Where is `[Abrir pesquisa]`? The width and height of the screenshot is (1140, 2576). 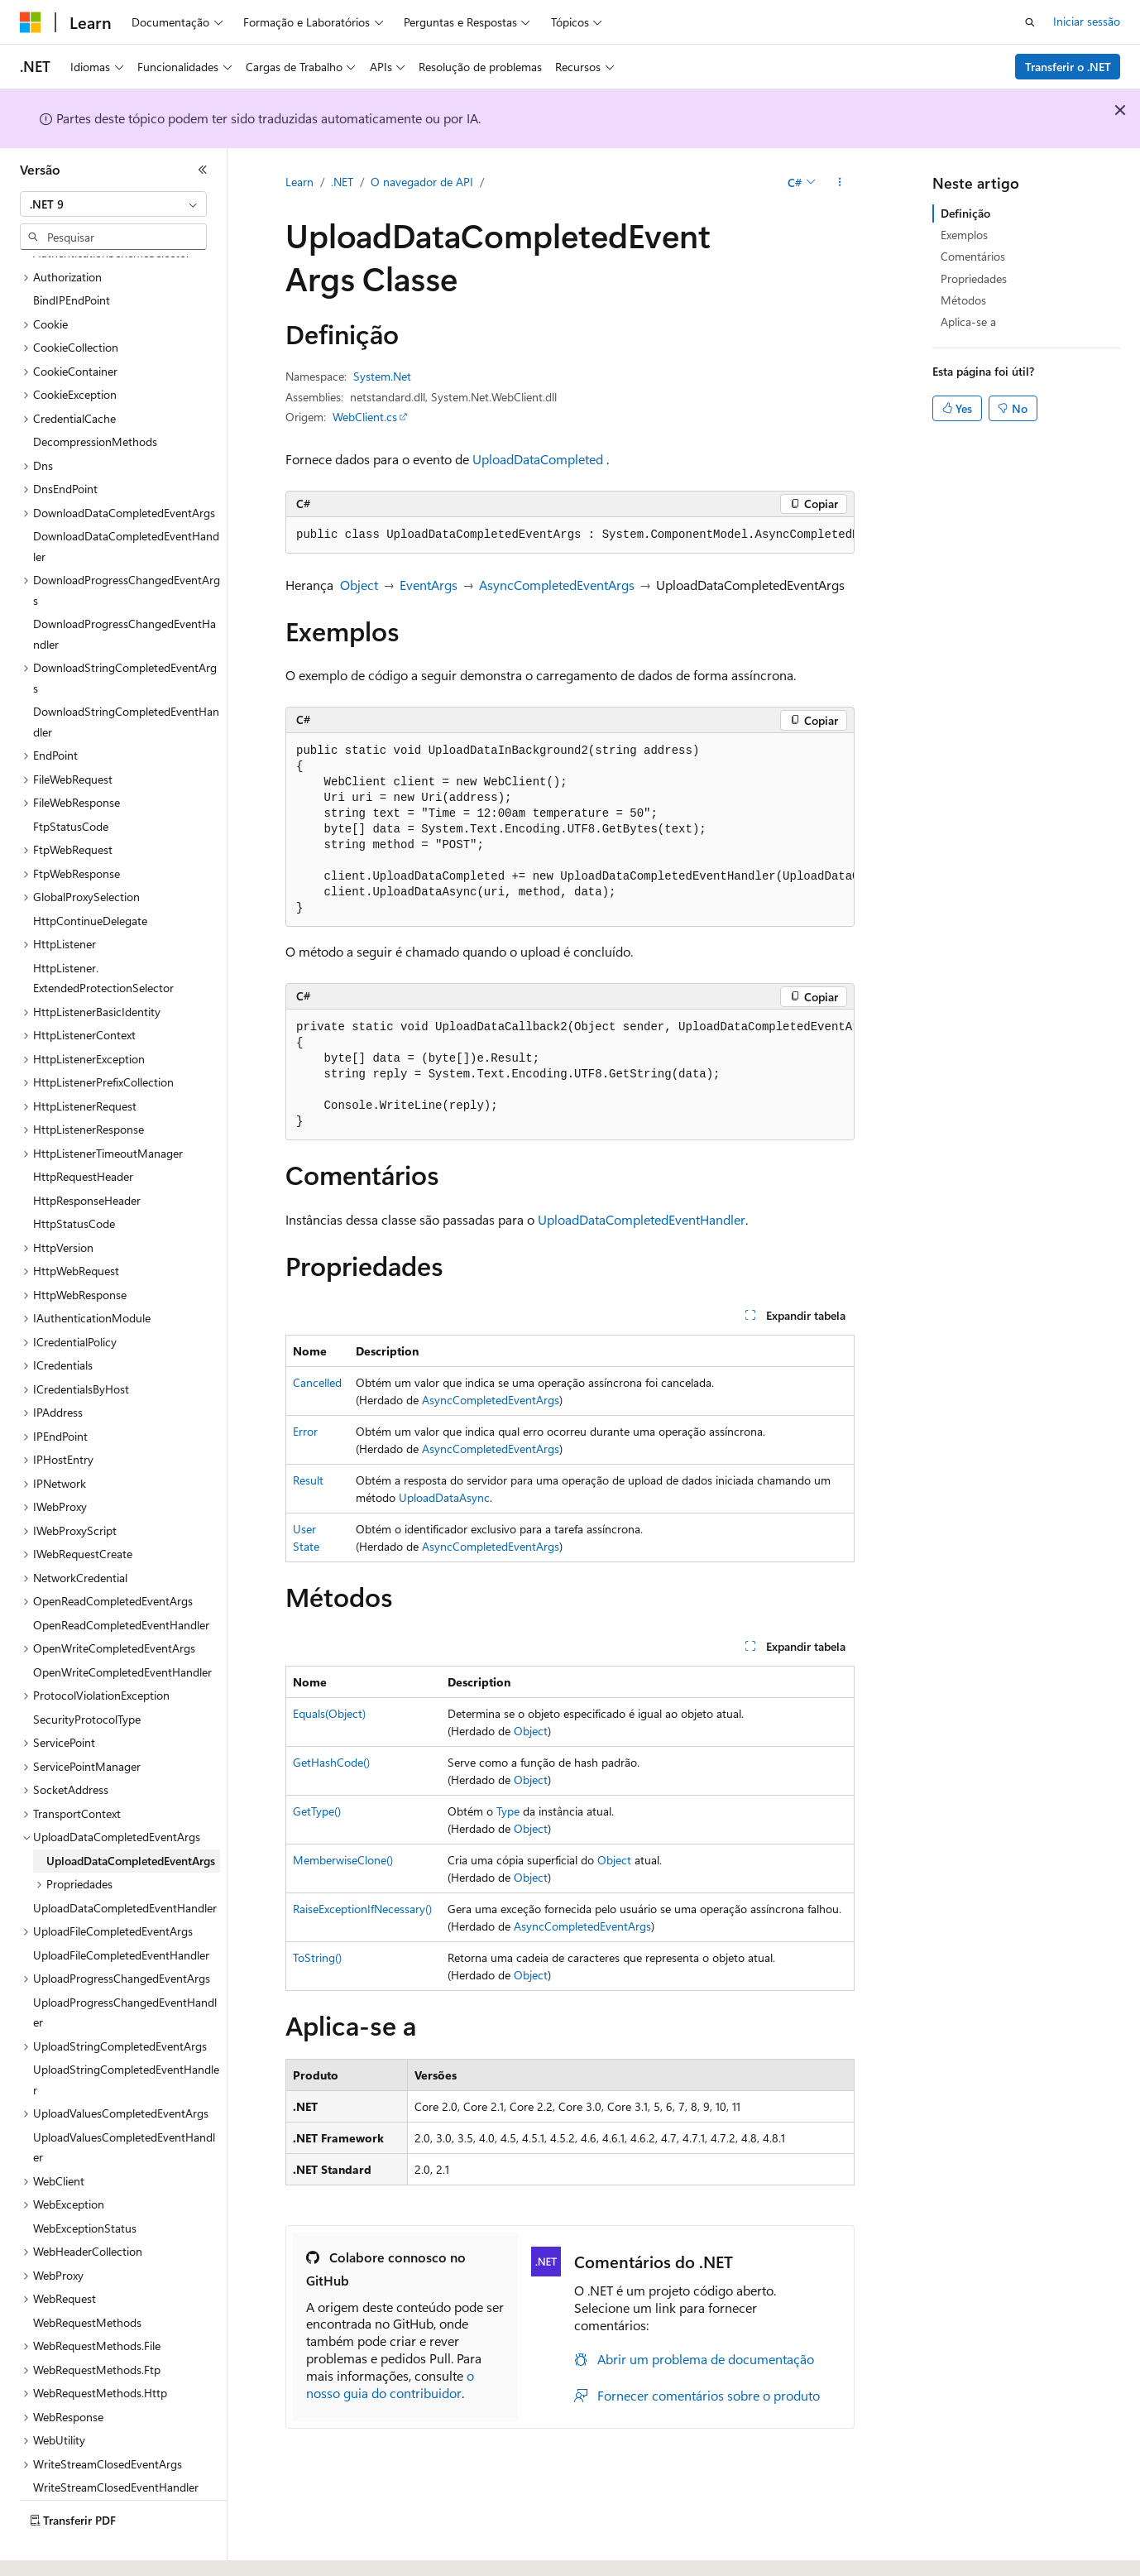
[Abrir pesquisa] is located at coordinates (1030, 22).